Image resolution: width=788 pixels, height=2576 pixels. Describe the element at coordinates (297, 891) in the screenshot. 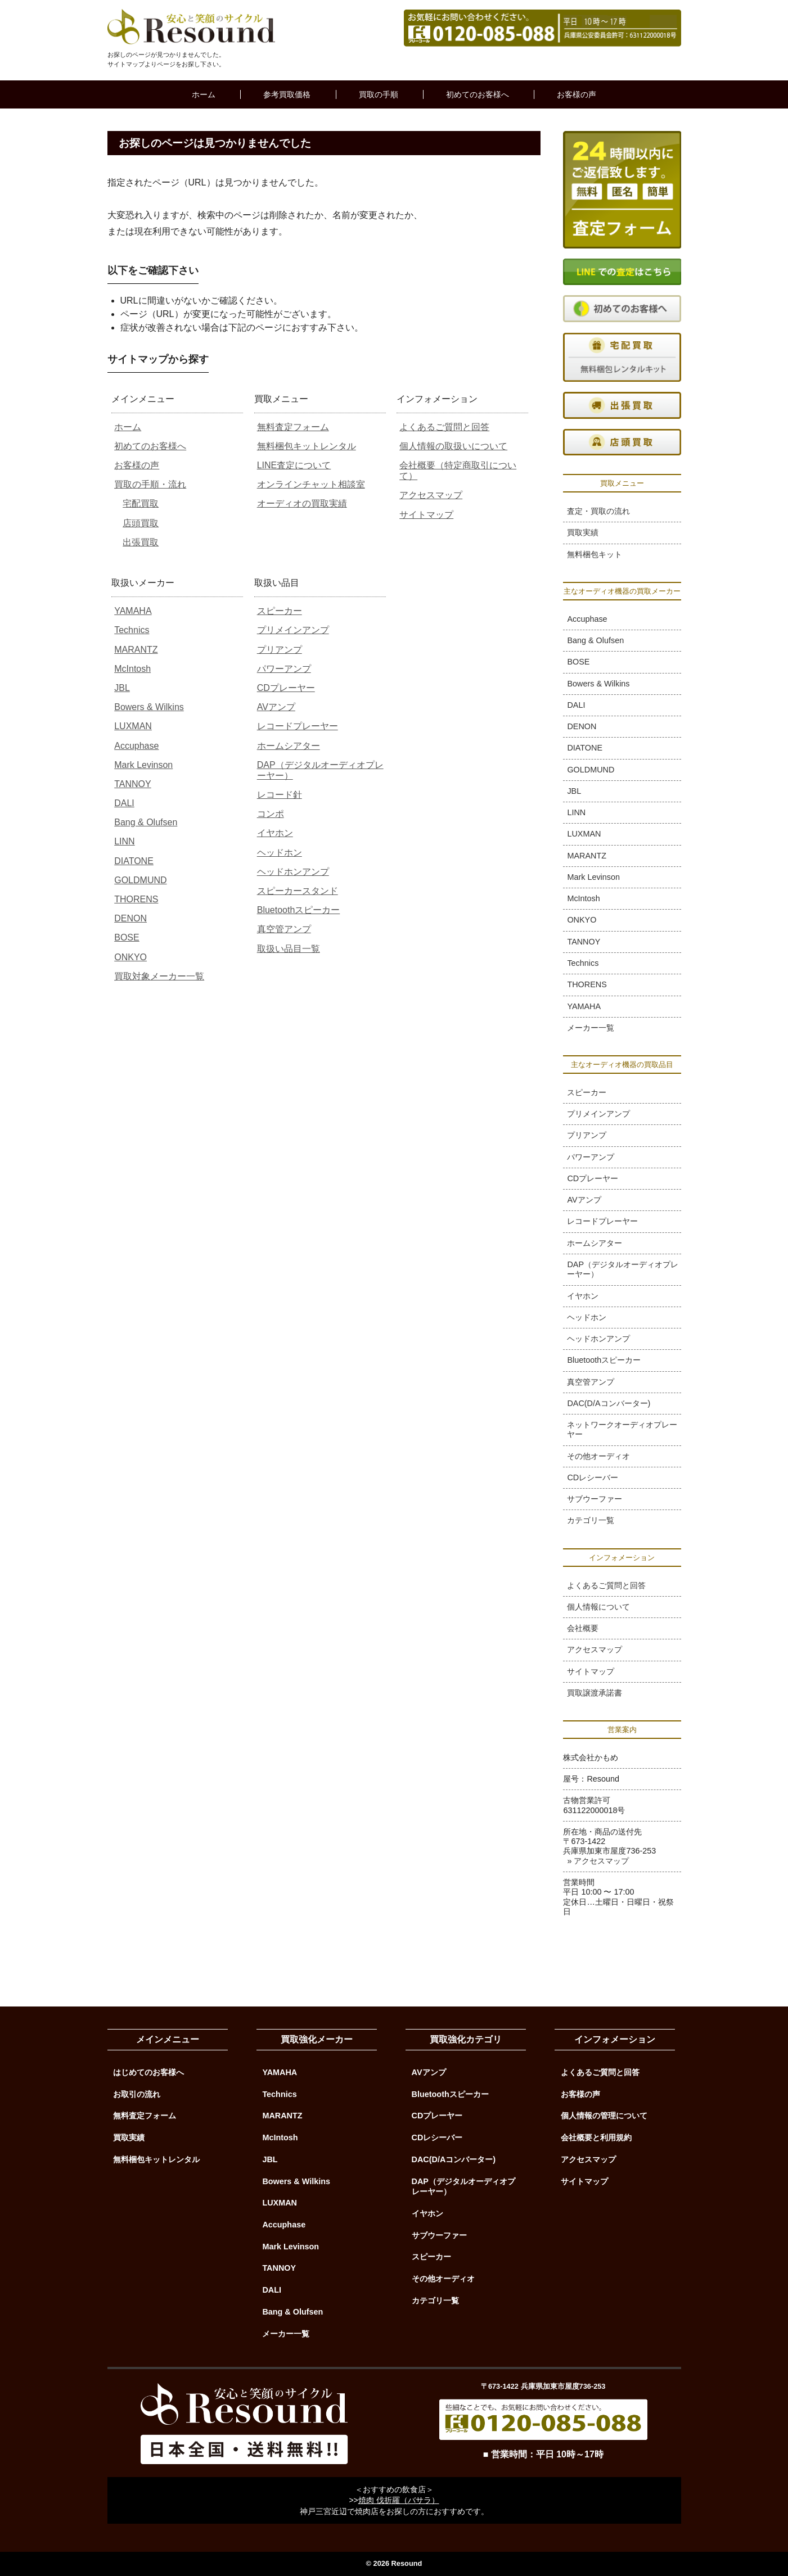

I see `スピーカースタンド` at that location.